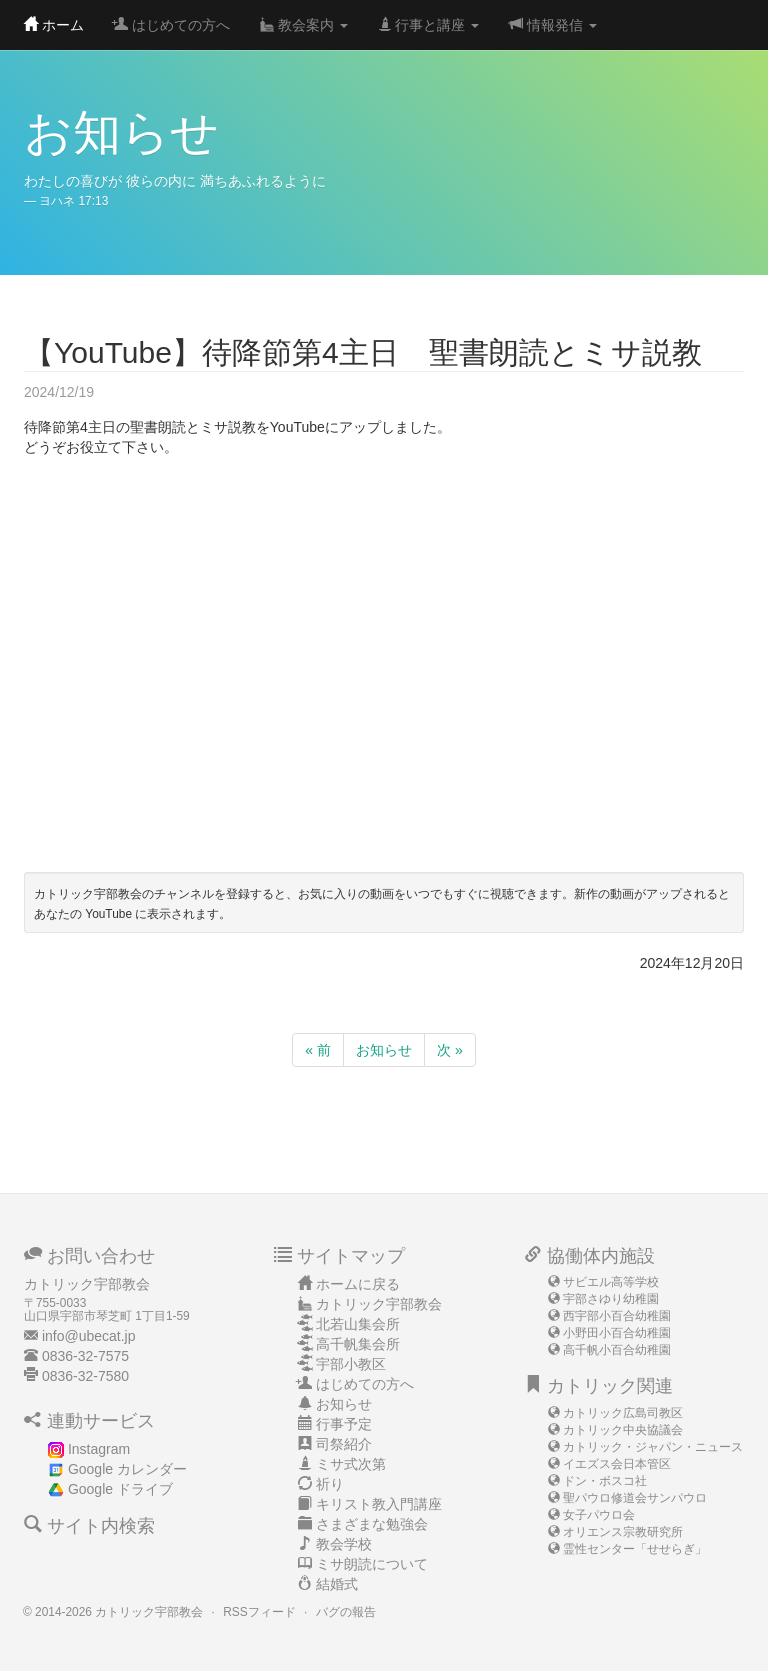 This screenshot has width=768, height=1671. Describe the element at coordinates (372, 1564) in the screenshot. I see `ミサ朗読について` at that location.